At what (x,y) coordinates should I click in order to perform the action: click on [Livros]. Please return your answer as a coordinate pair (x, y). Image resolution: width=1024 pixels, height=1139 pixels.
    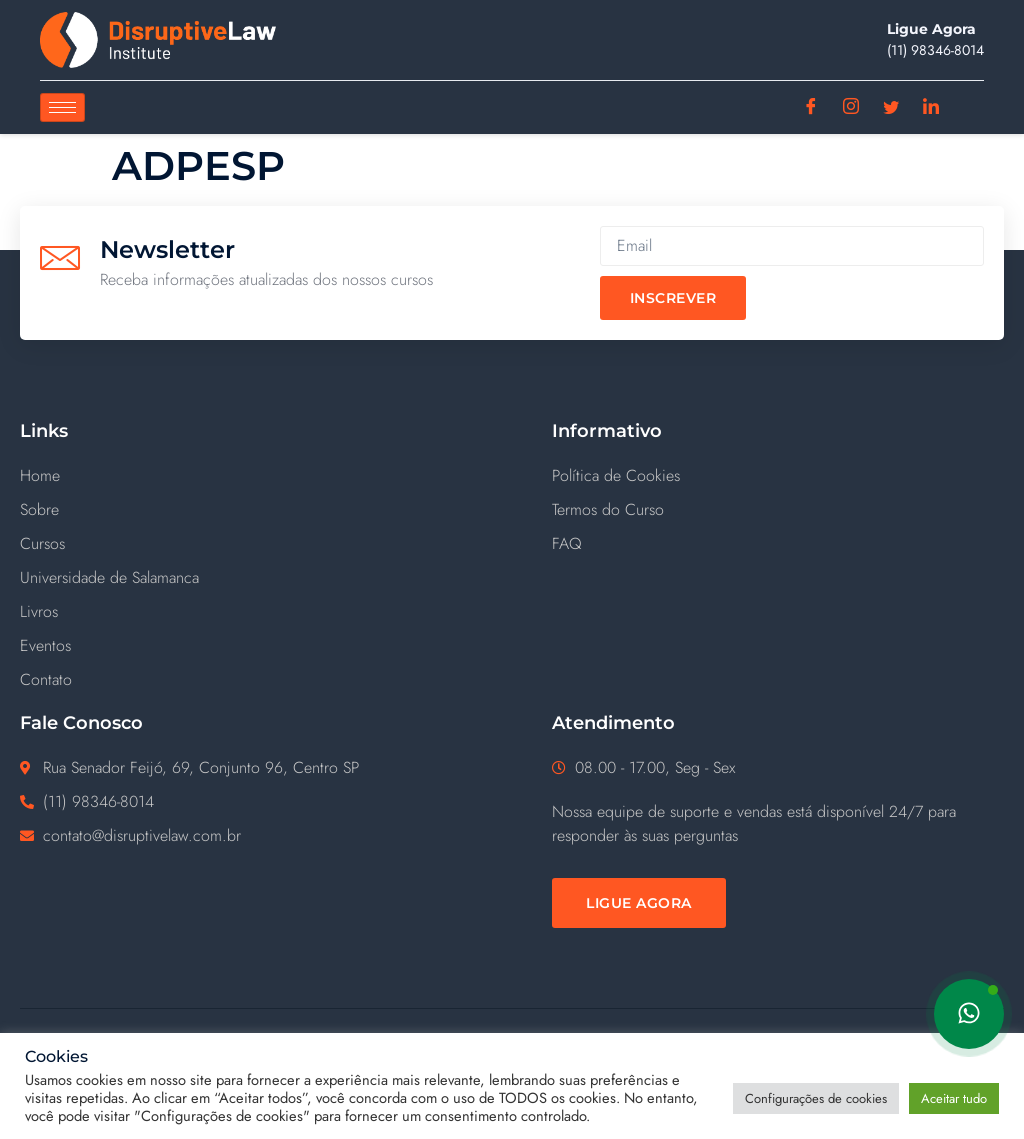
    Looking at the image, I should click on (266, 612).